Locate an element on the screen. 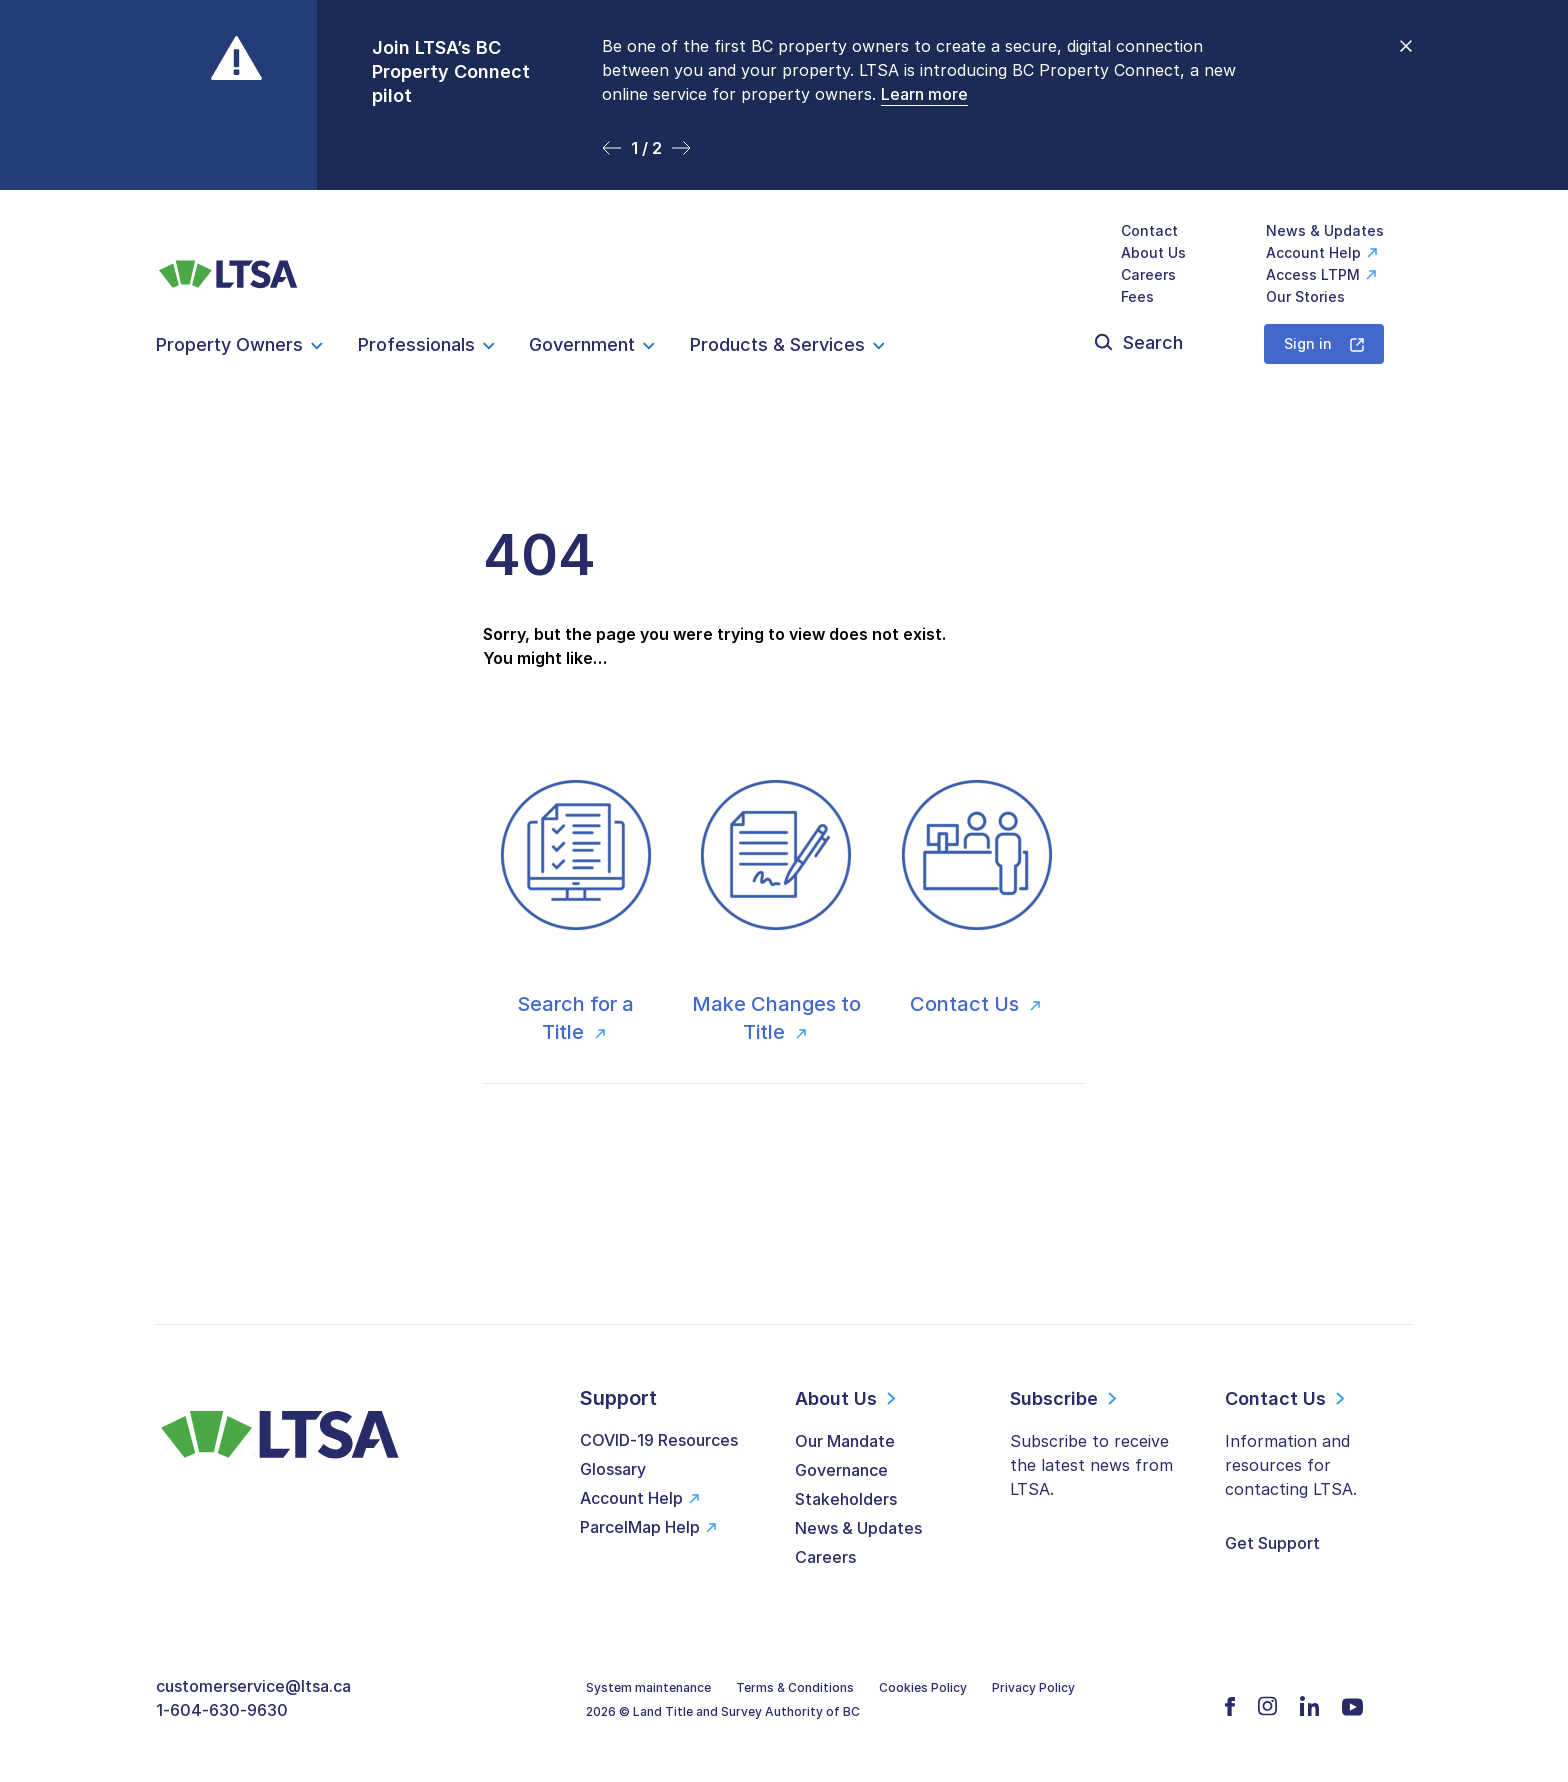 This screenshot has height=1782, width=1568. Products & Services is located at coordinates (777, 344).